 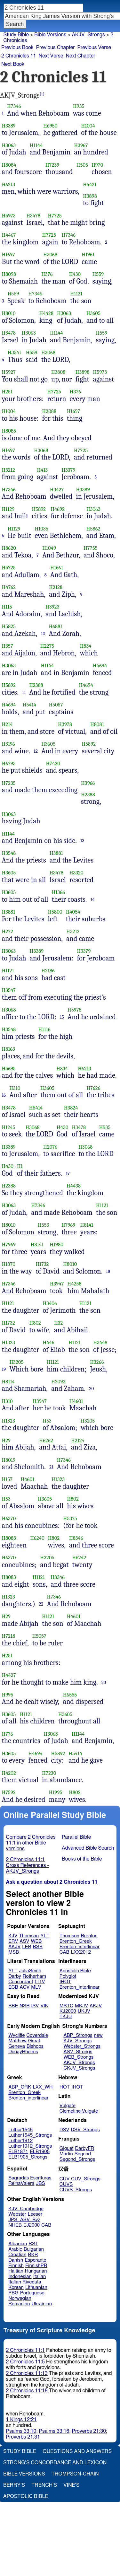 I want to click on Next Book, so click(x=12, y=64).